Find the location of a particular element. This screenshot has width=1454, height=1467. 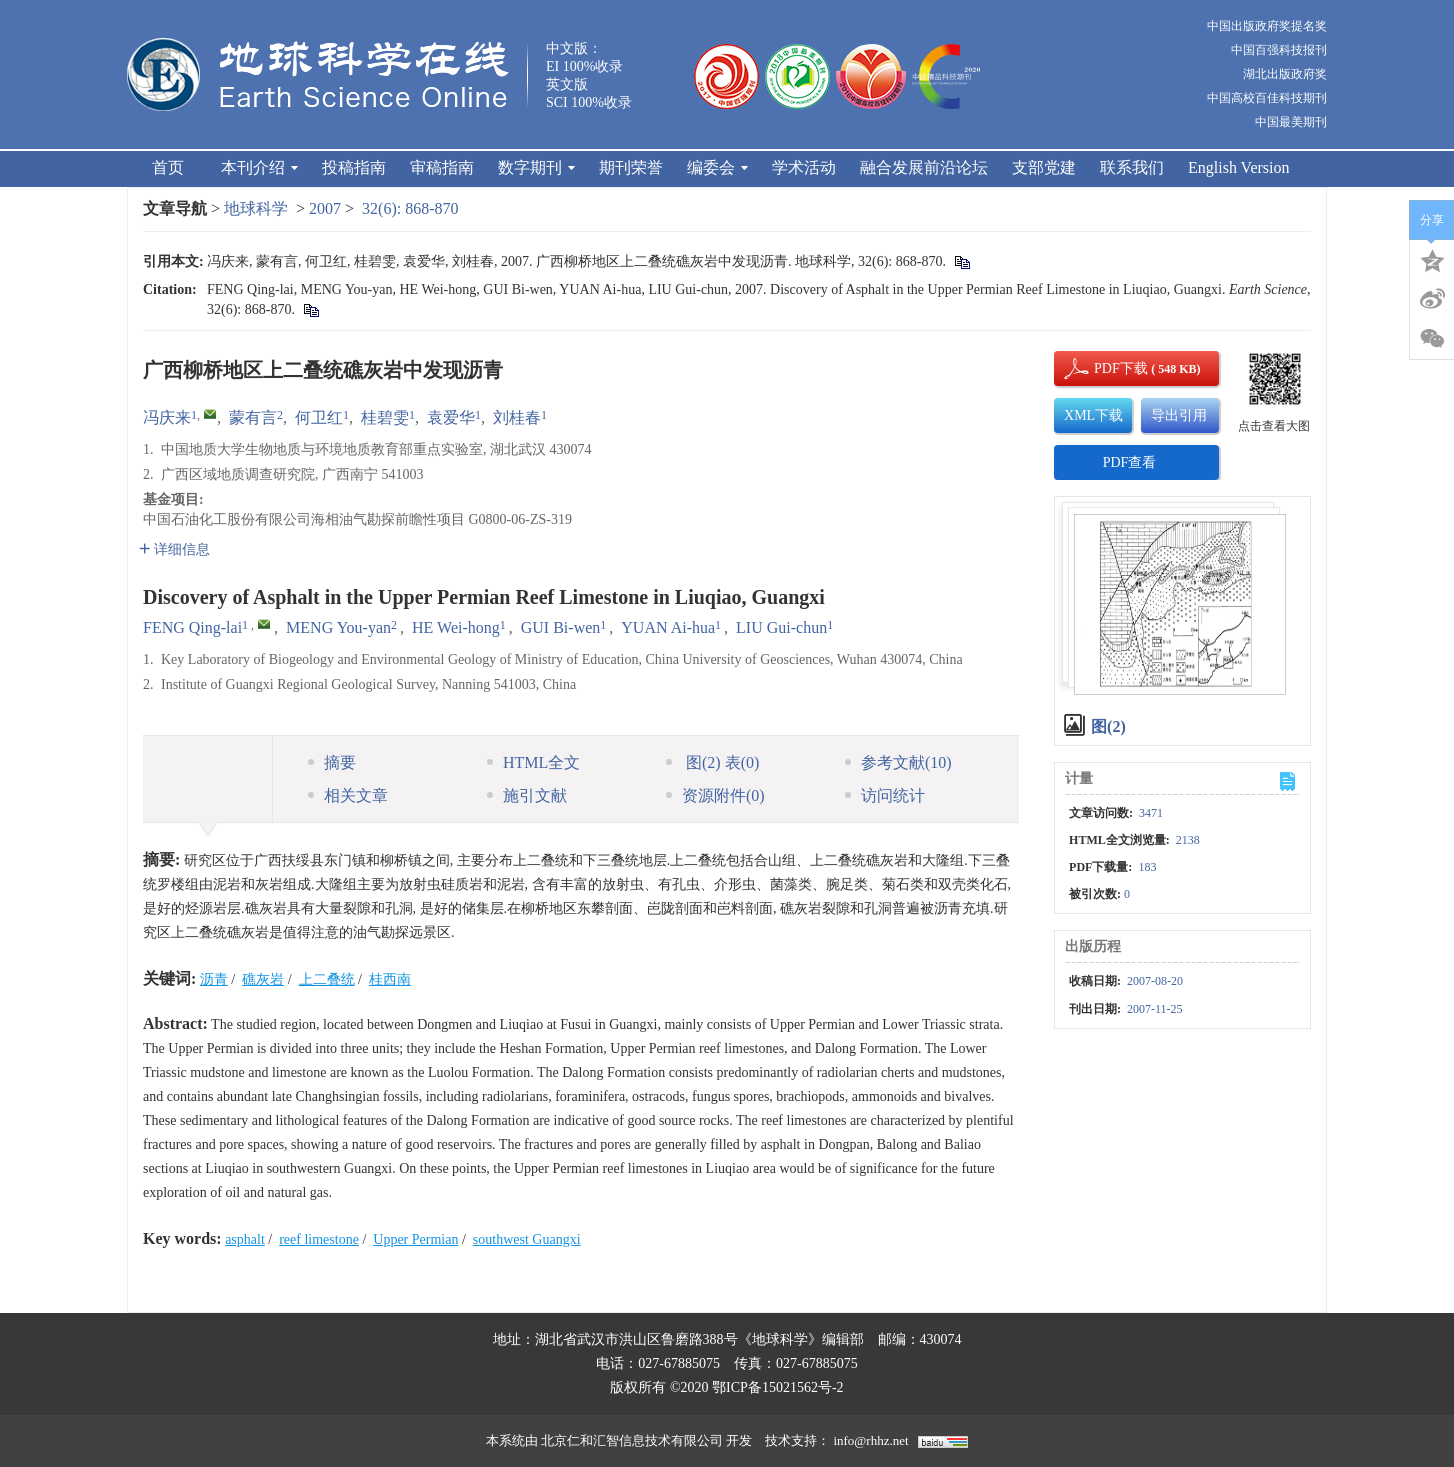

详细信息 is located at coordinates (174, 549).